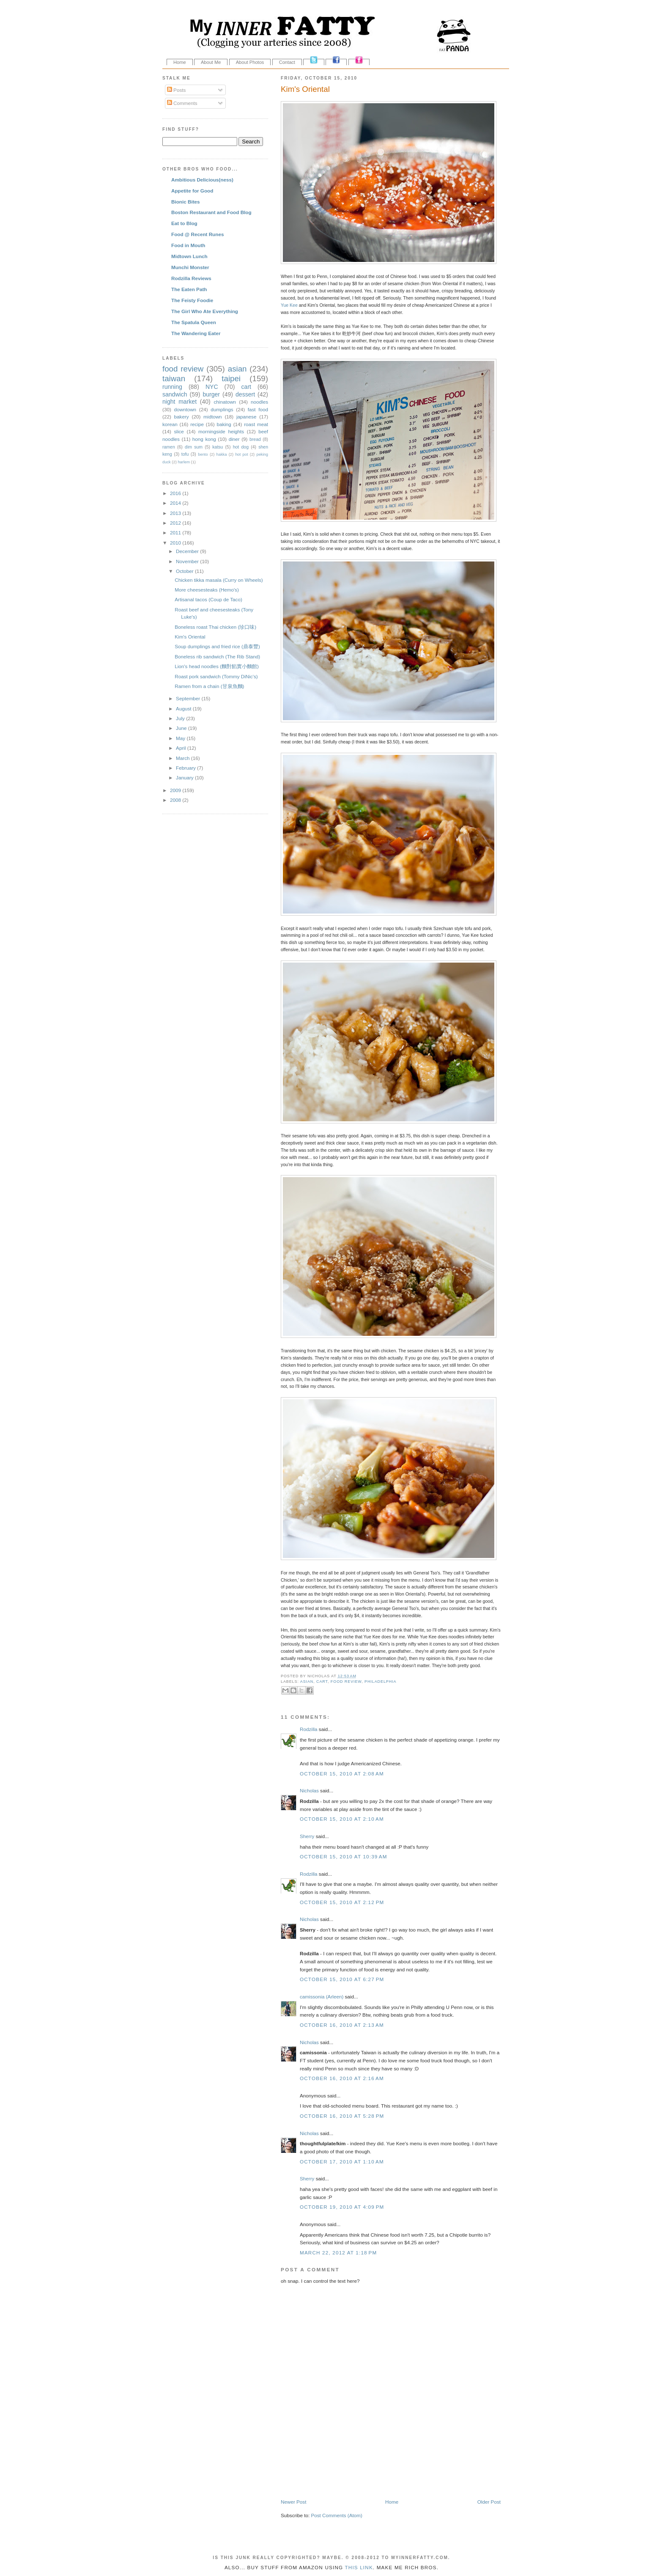 The height and width of the screenshot is (2576, 663). Describe the element at coordinates (176, 790) in the screenshot. I see `2009` at that location.